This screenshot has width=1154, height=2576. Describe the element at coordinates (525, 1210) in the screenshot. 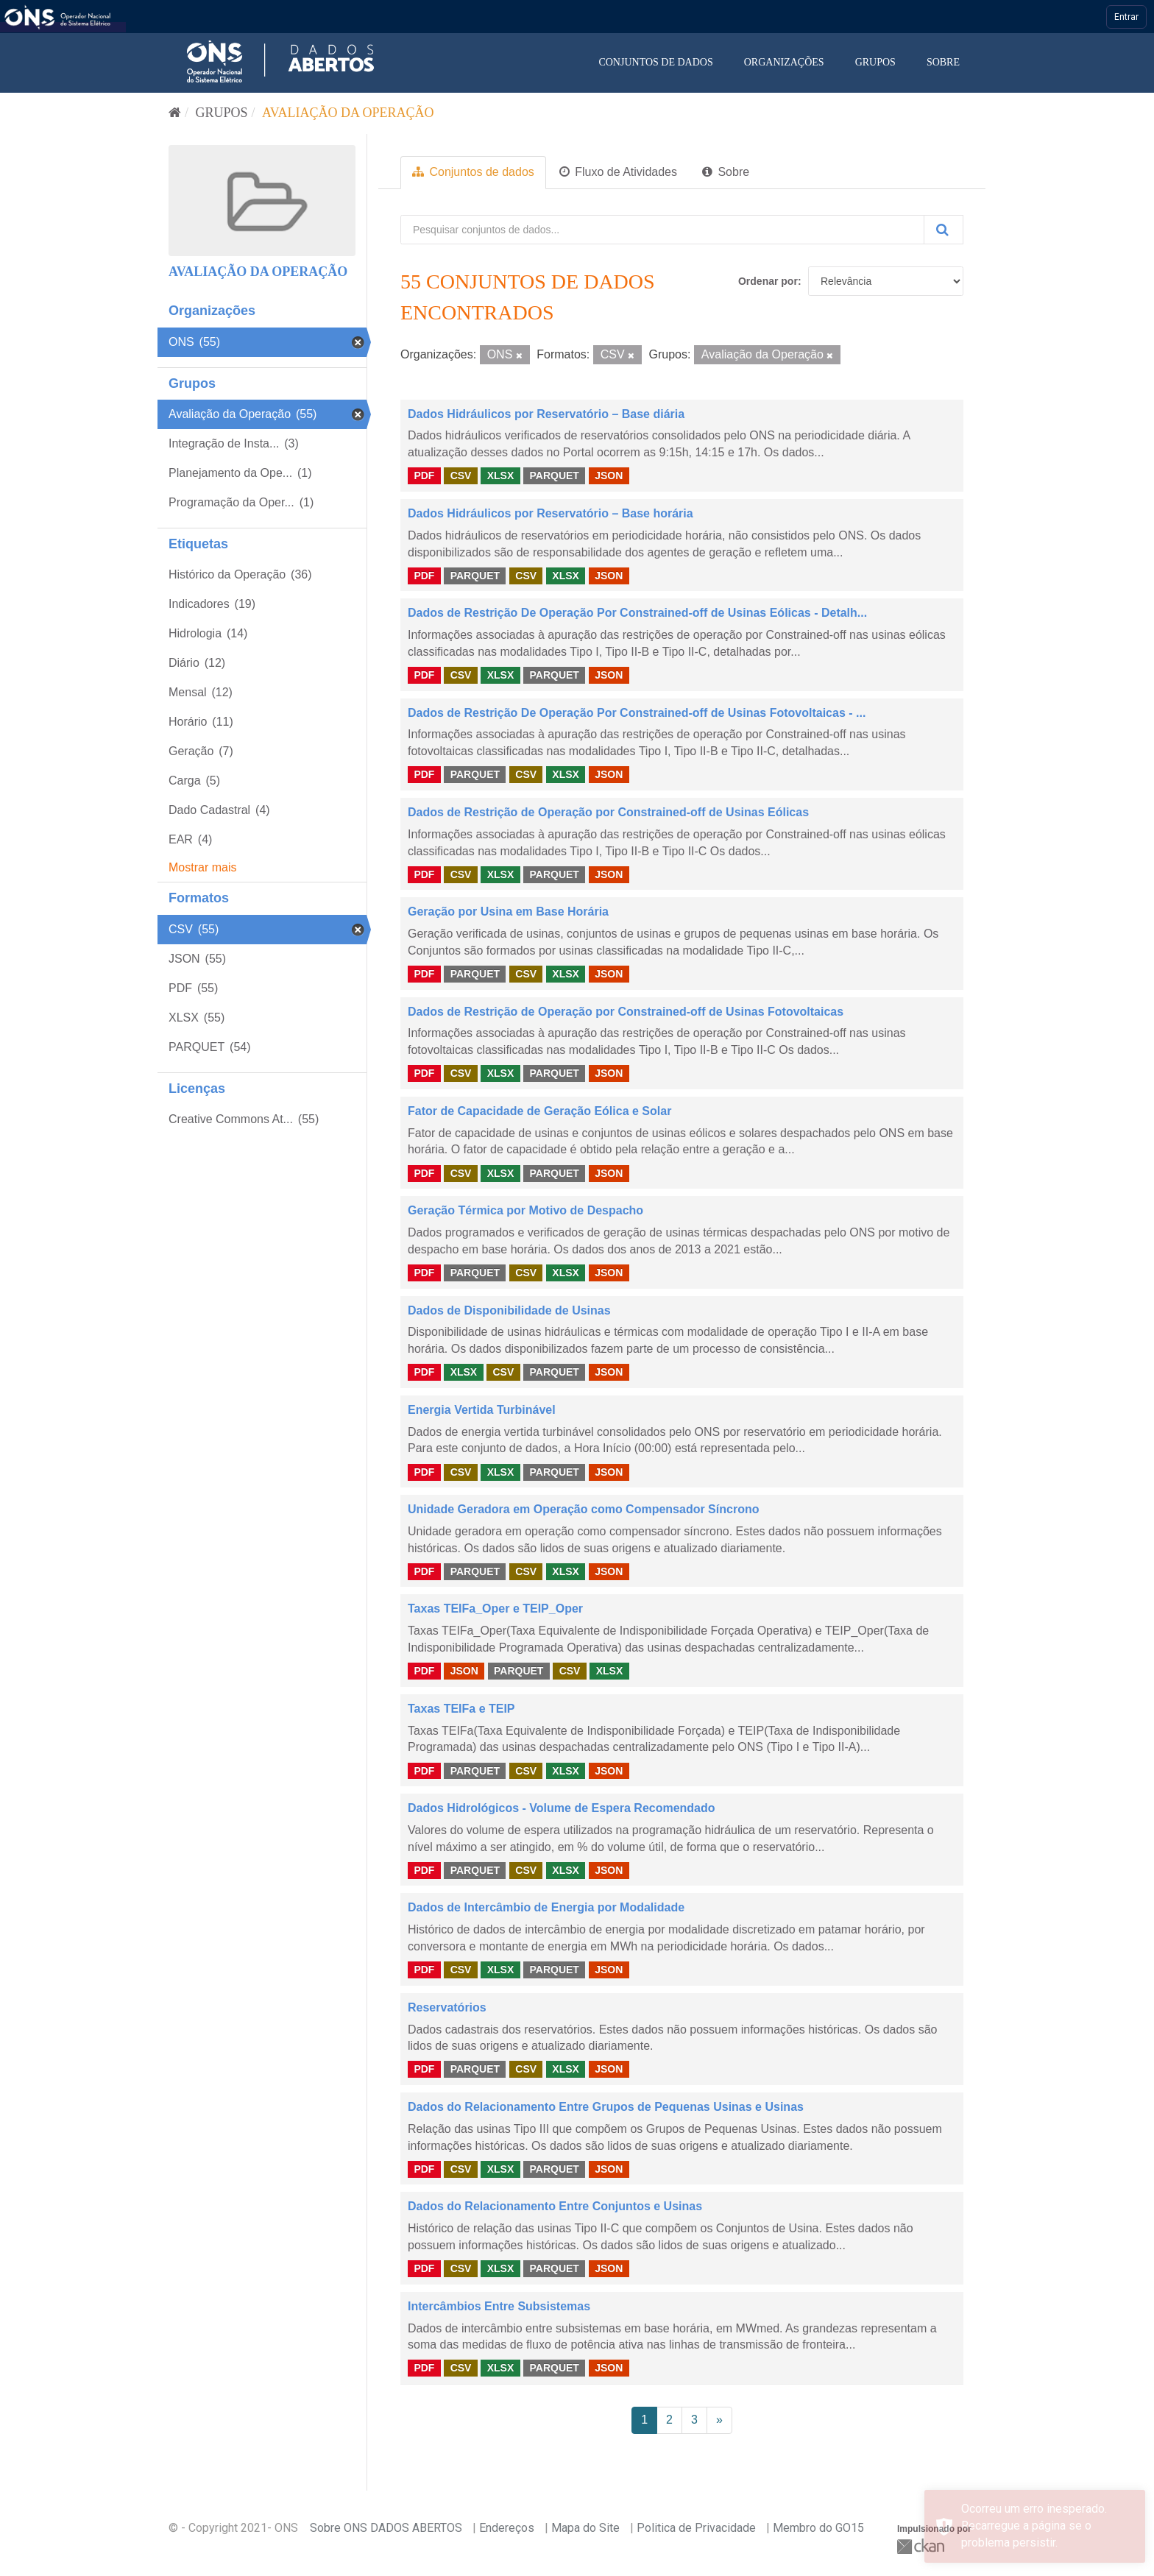

I see `Geração Térmica por Motivo de Despacho` at that location.